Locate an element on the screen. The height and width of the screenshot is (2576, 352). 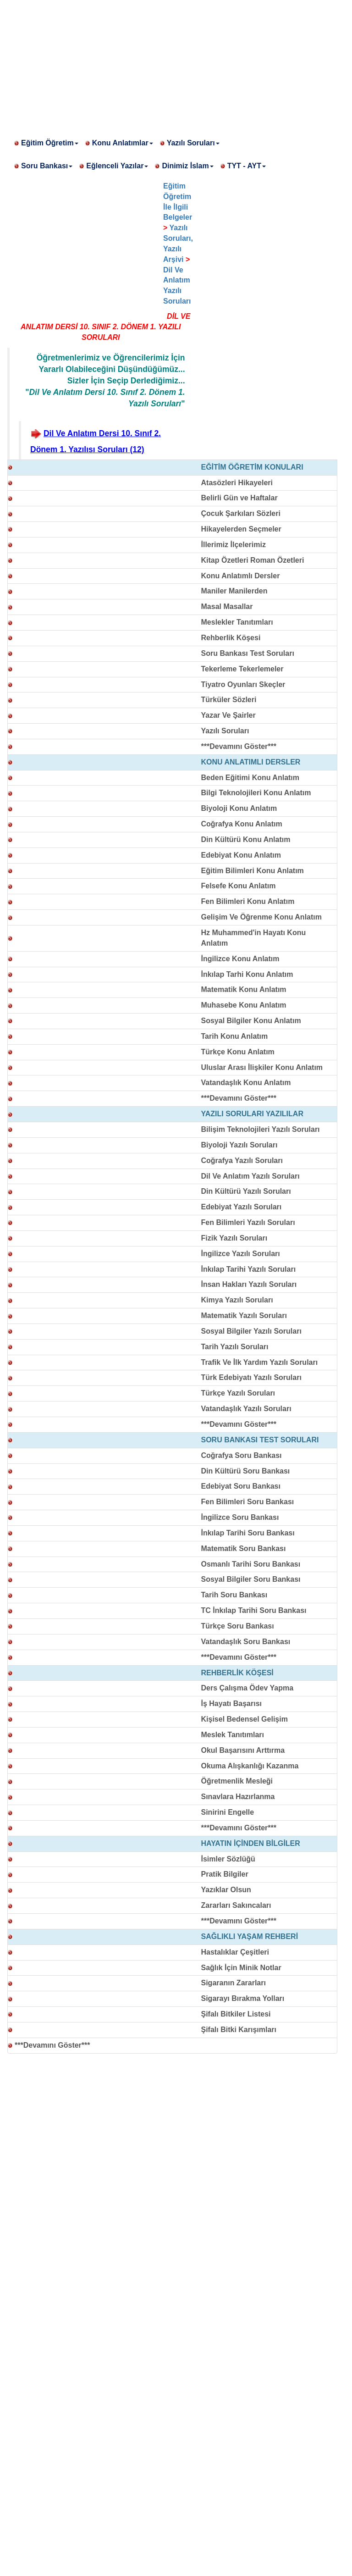
Eğlenceli Yazılar is located at coordinates (117, 166).